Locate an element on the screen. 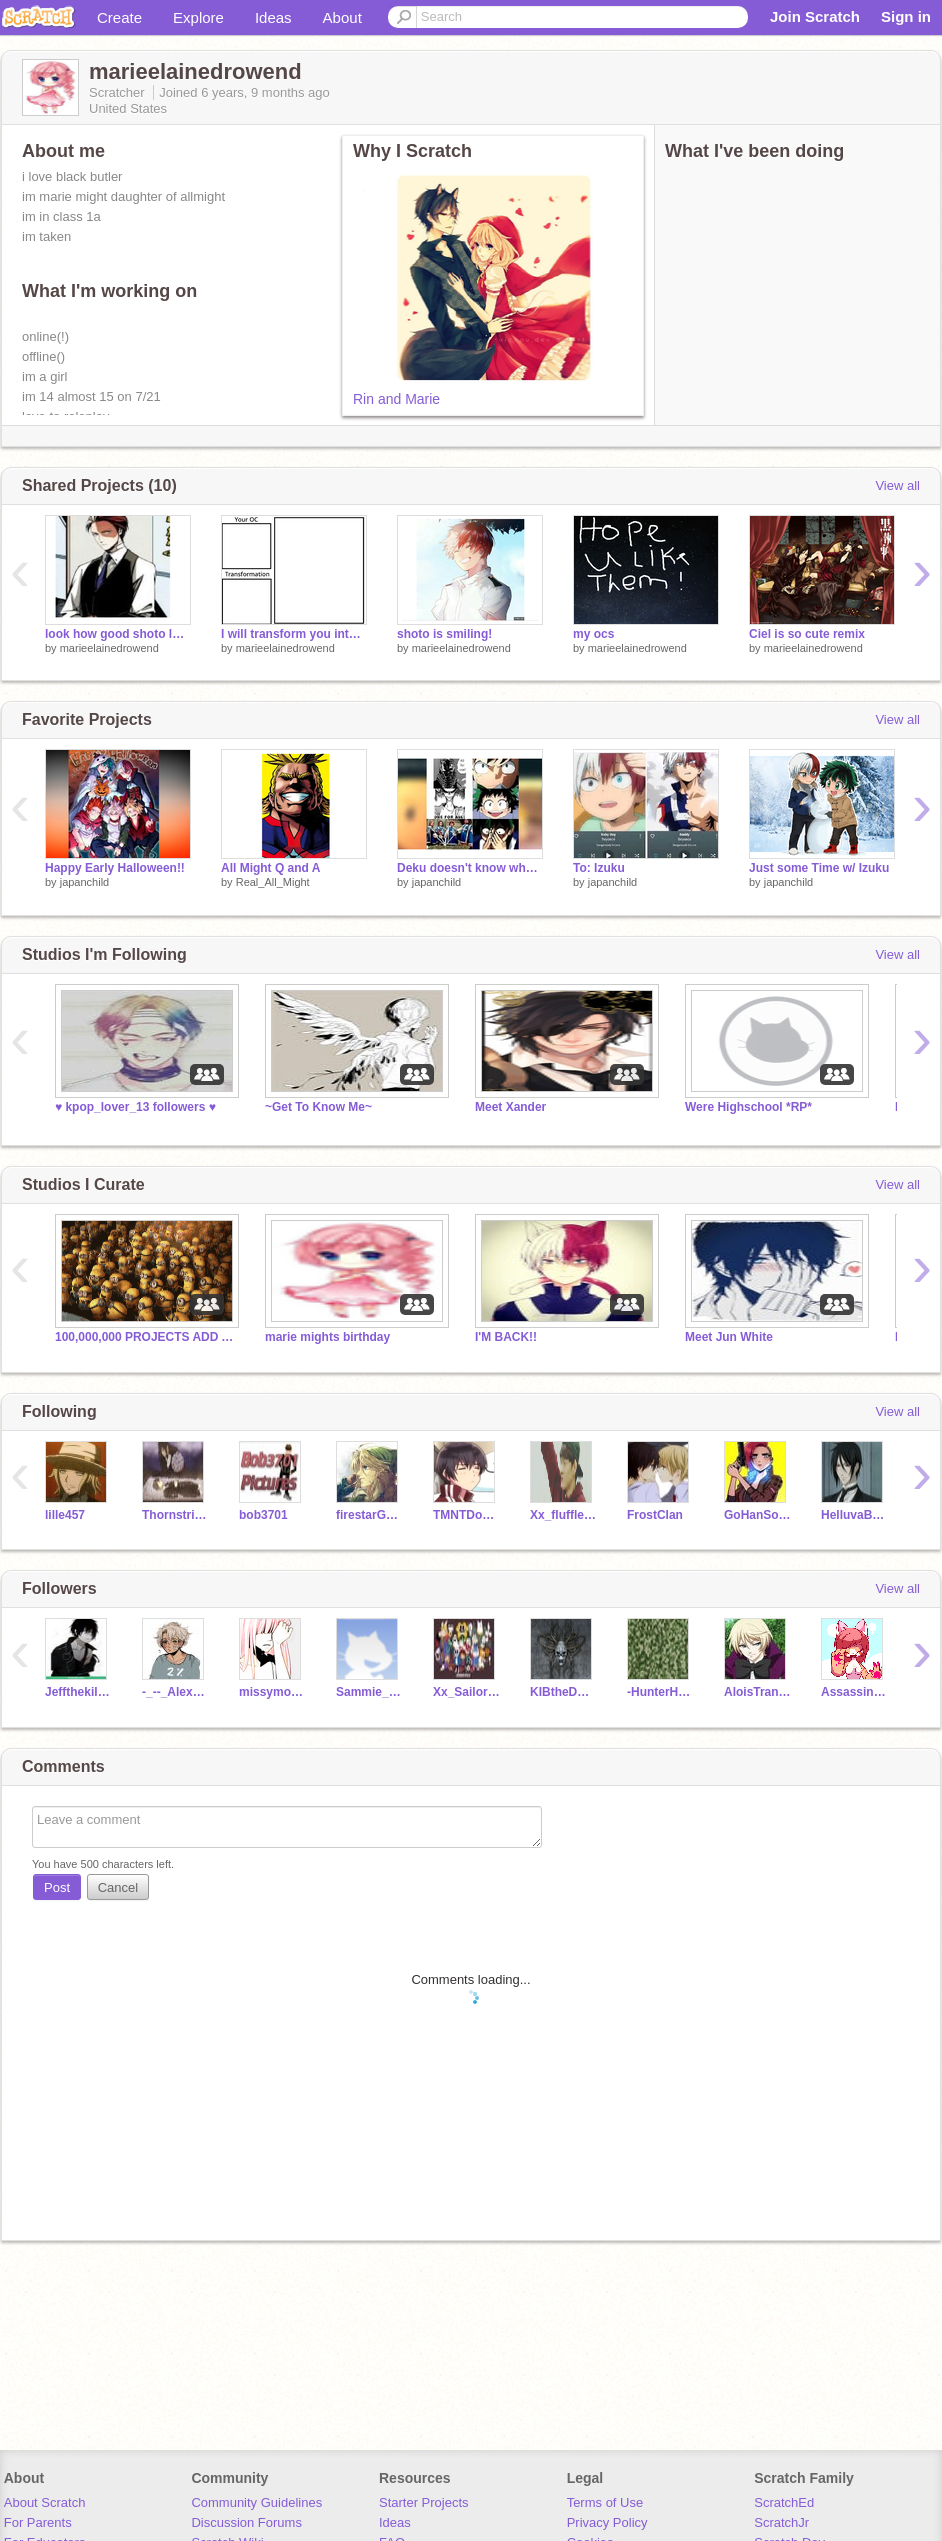 The image size is (942, 2541). japanchild is located at coordinates (85, 882).